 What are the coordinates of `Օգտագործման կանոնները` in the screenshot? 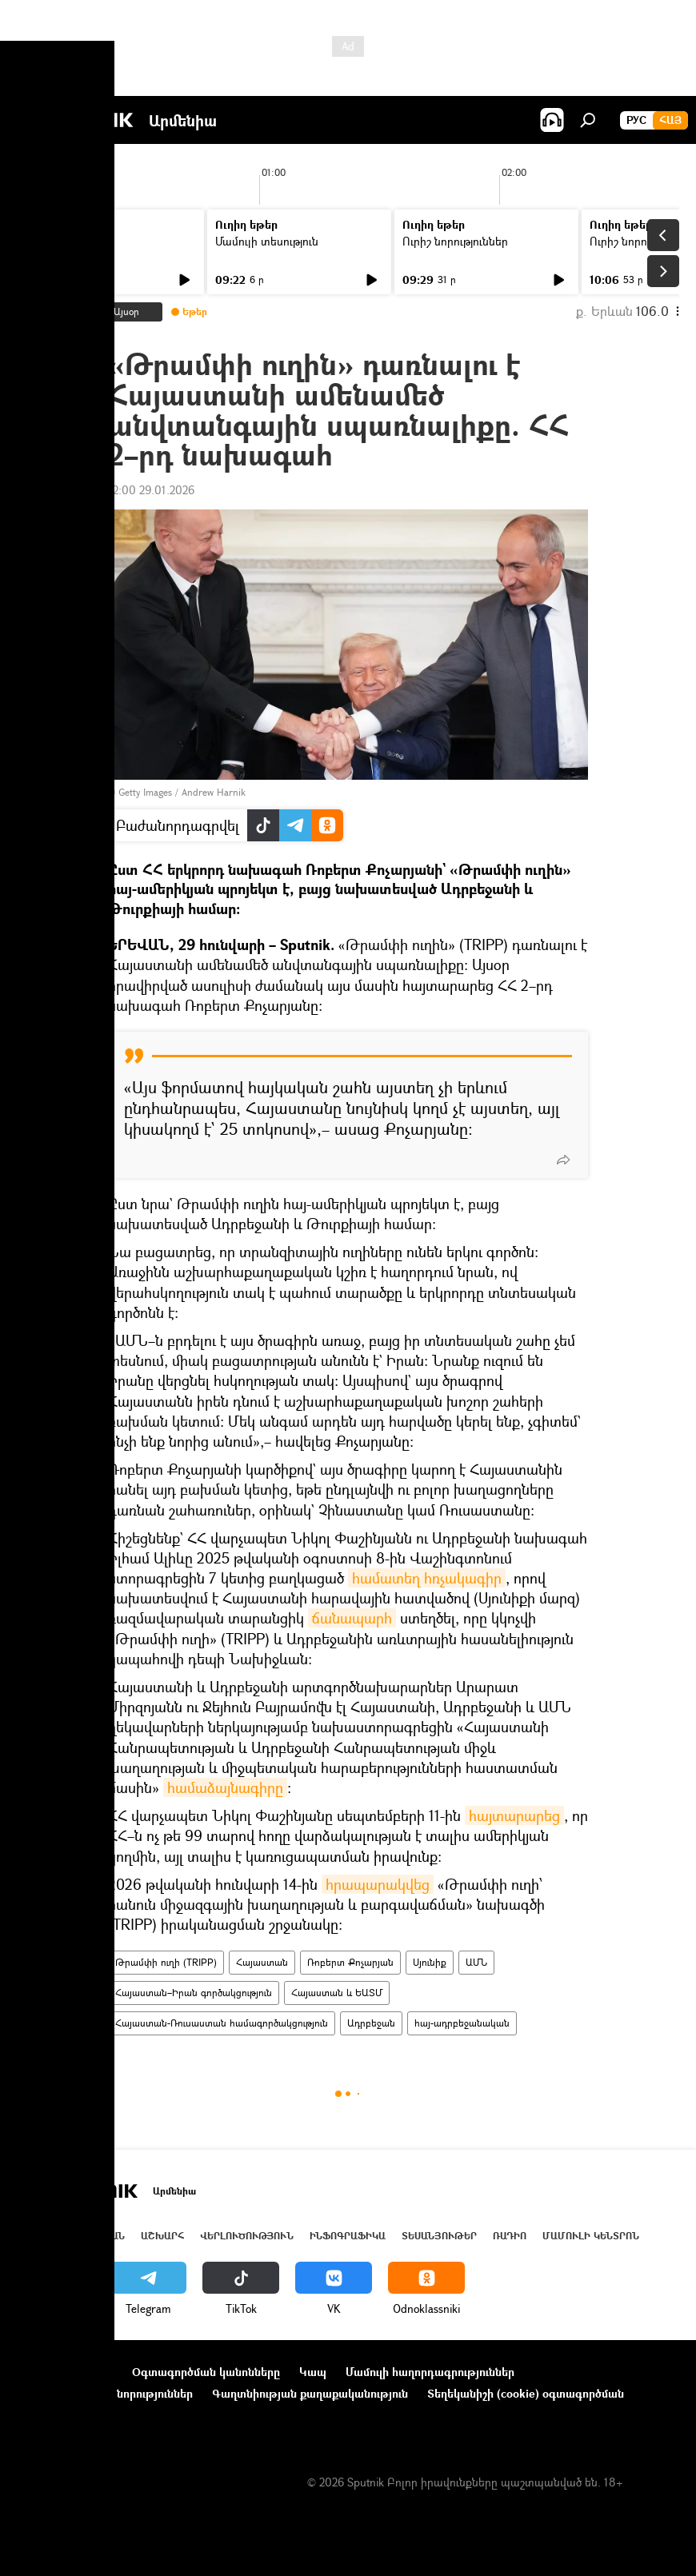 It's located at (206, 2371).